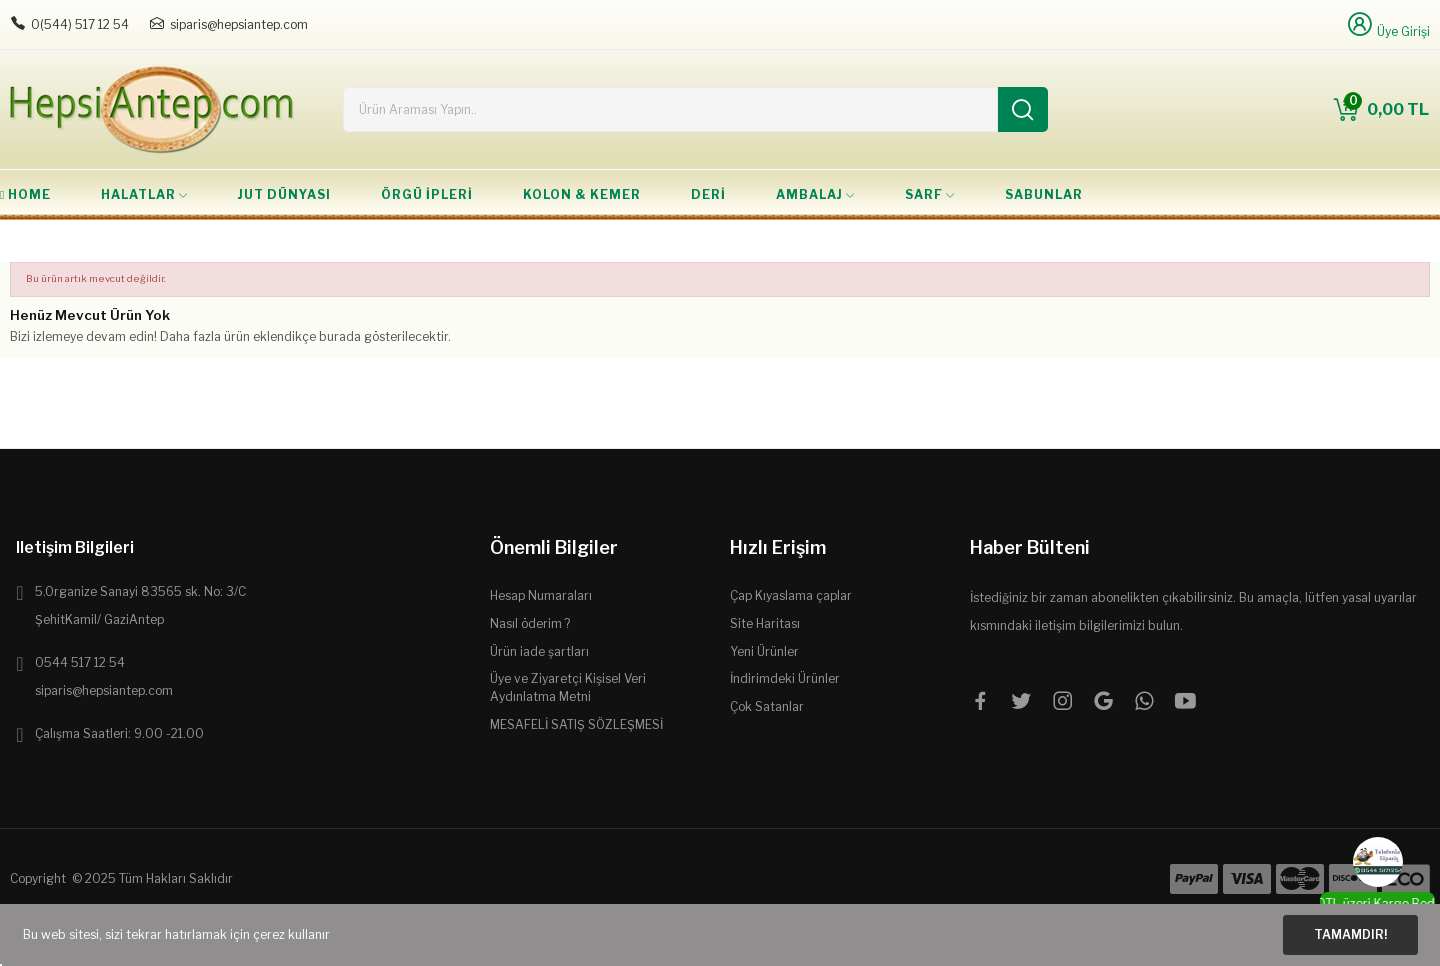 This screenshot has width=1440, height=966. Describe the element at coordinates (576, 724) in the screenshot. I see `MESAFELİ SATIŞ SÖZLEŞMESİ` at that location.